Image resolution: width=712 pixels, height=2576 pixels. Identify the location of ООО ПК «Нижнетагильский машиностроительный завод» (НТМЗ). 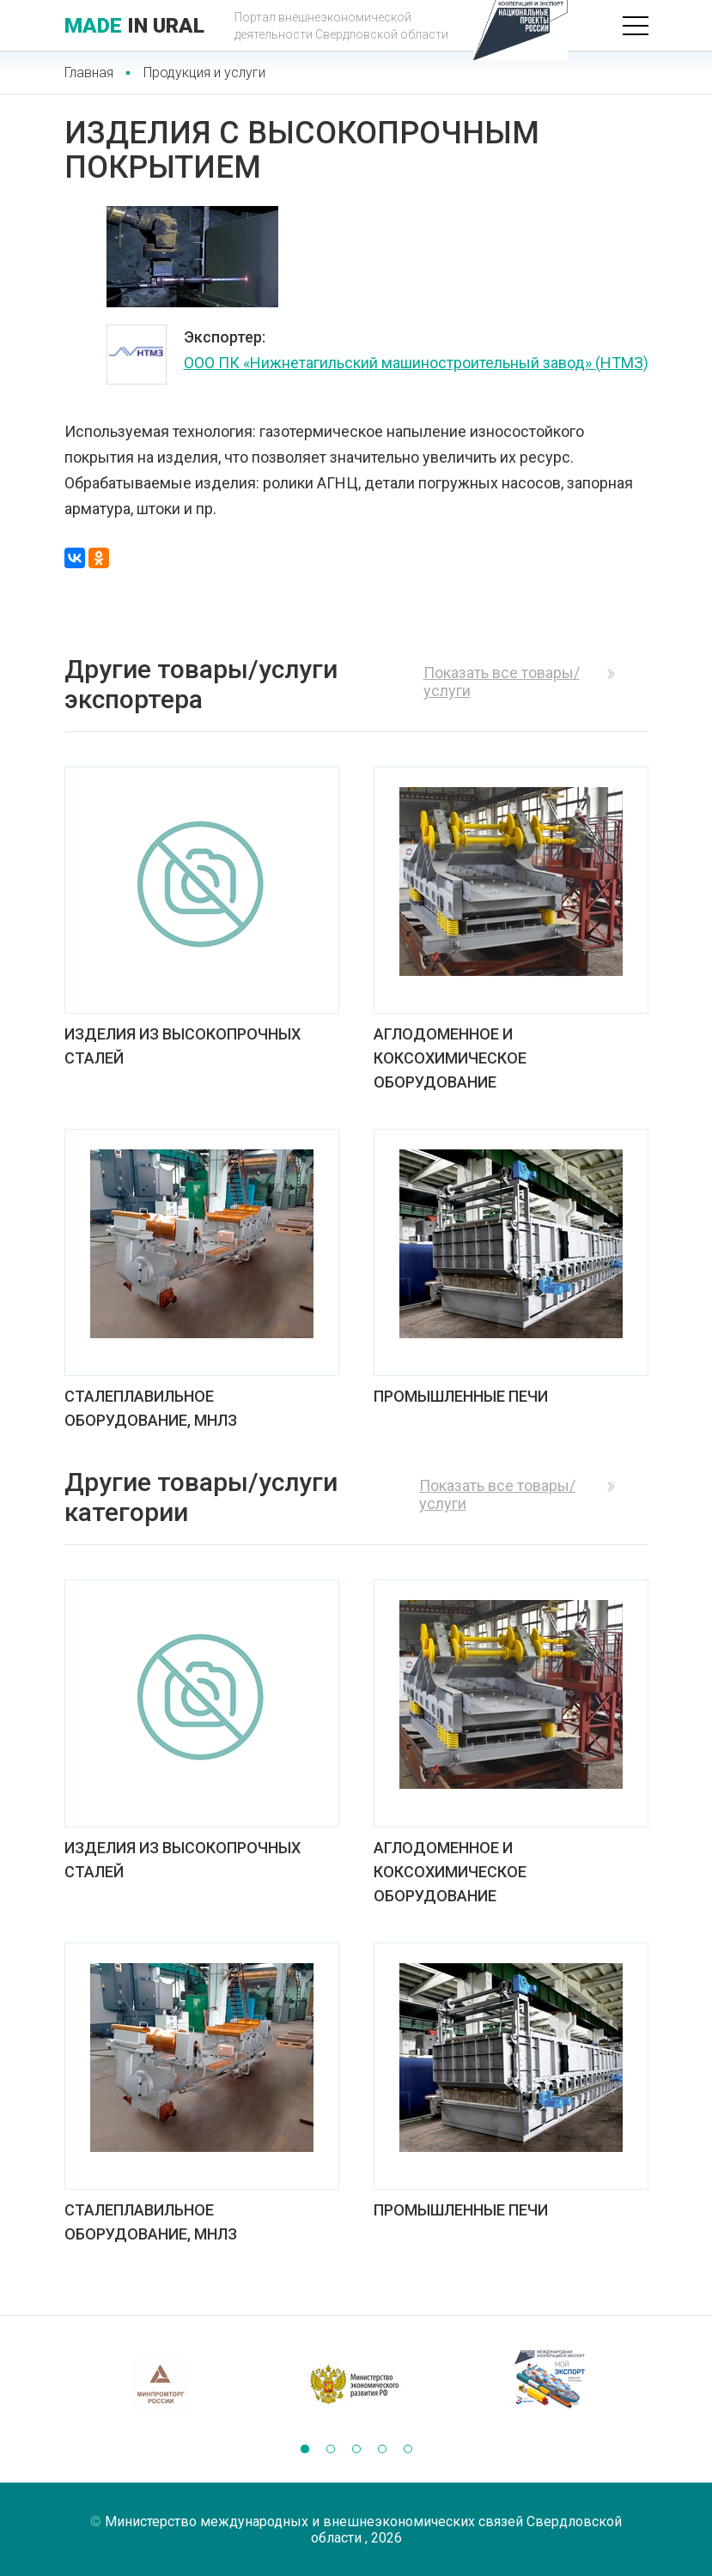
(416, 363).